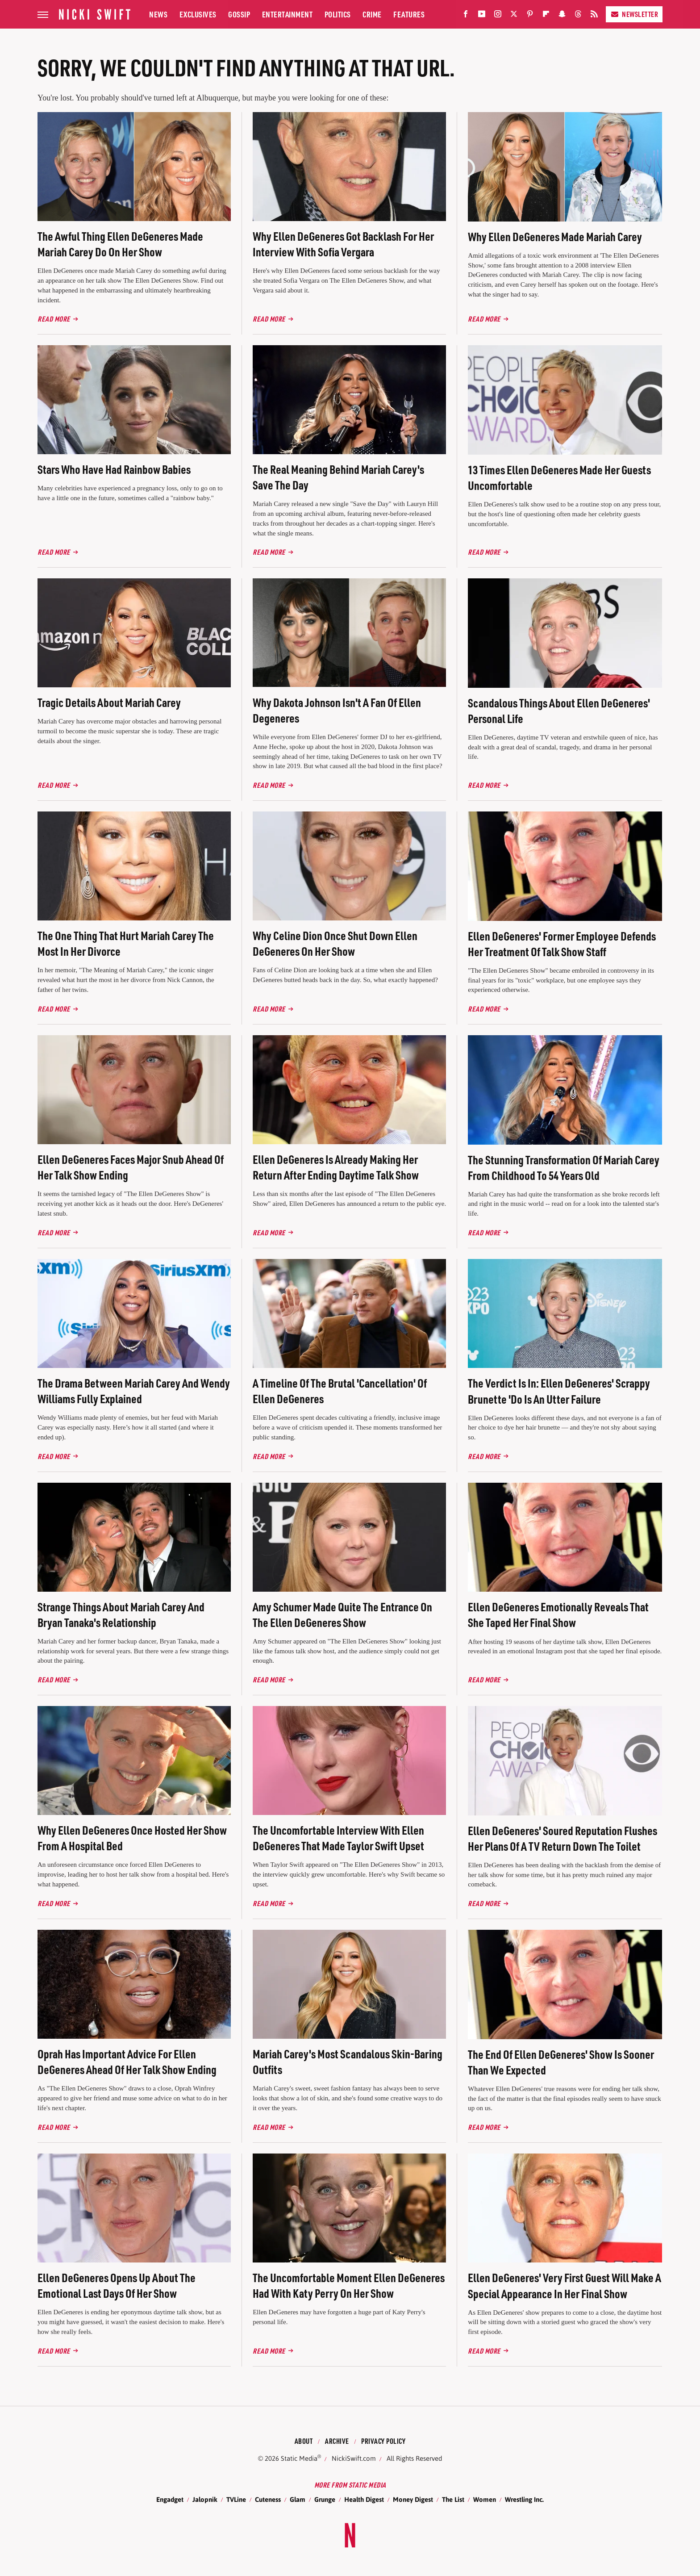  Describe the element at coordinates (497, 15) in the screenshot. I see `[Instagram]` at that location.